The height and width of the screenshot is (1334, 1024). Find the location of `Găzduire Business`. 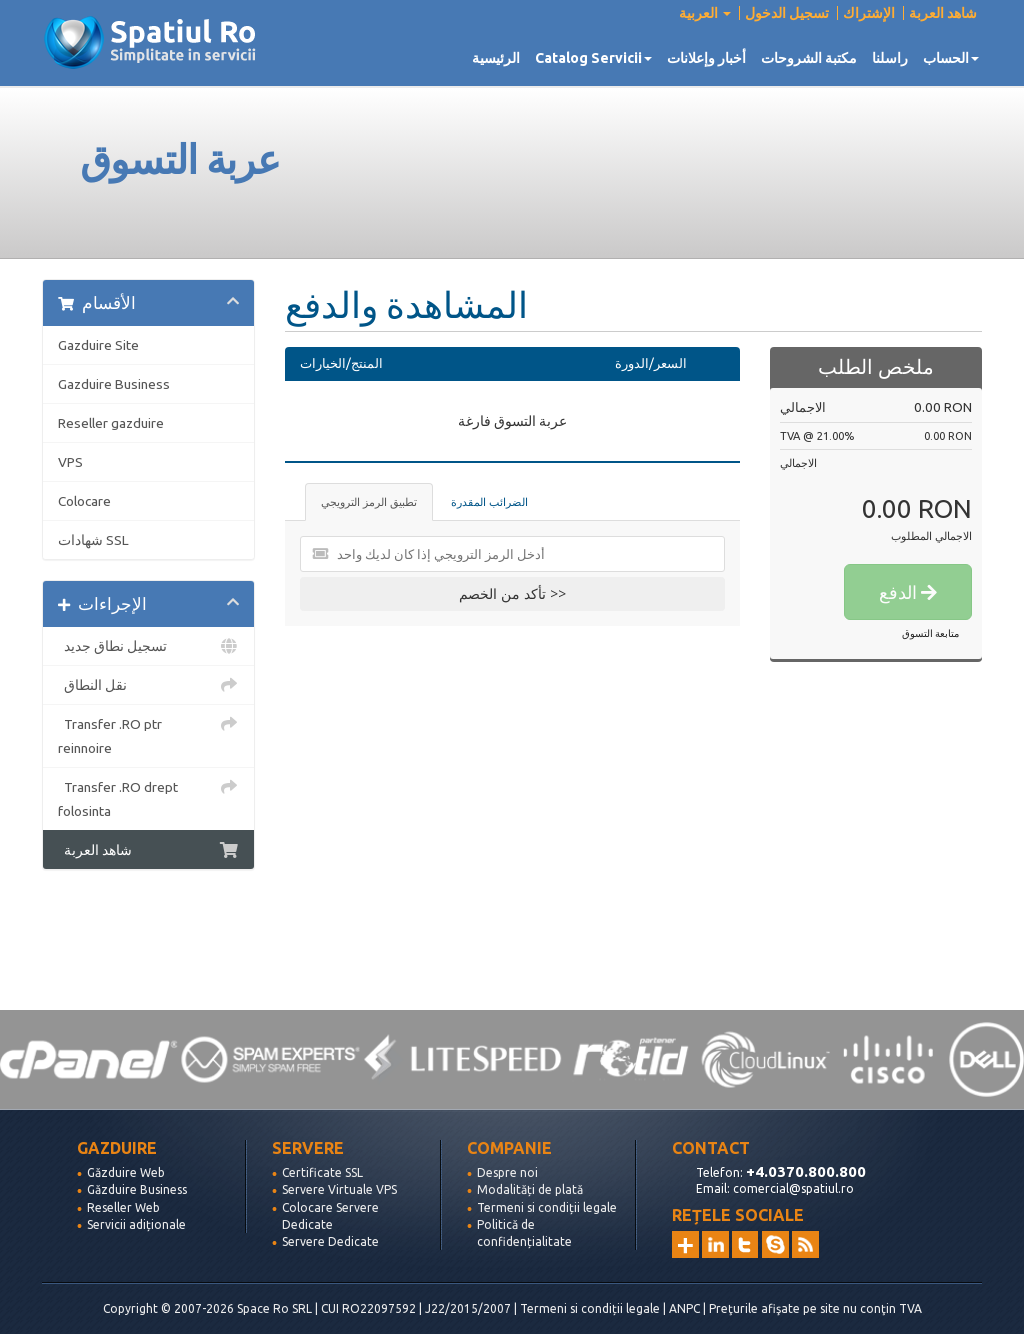

Găzduire Business is located at coordinates (137, 1189).